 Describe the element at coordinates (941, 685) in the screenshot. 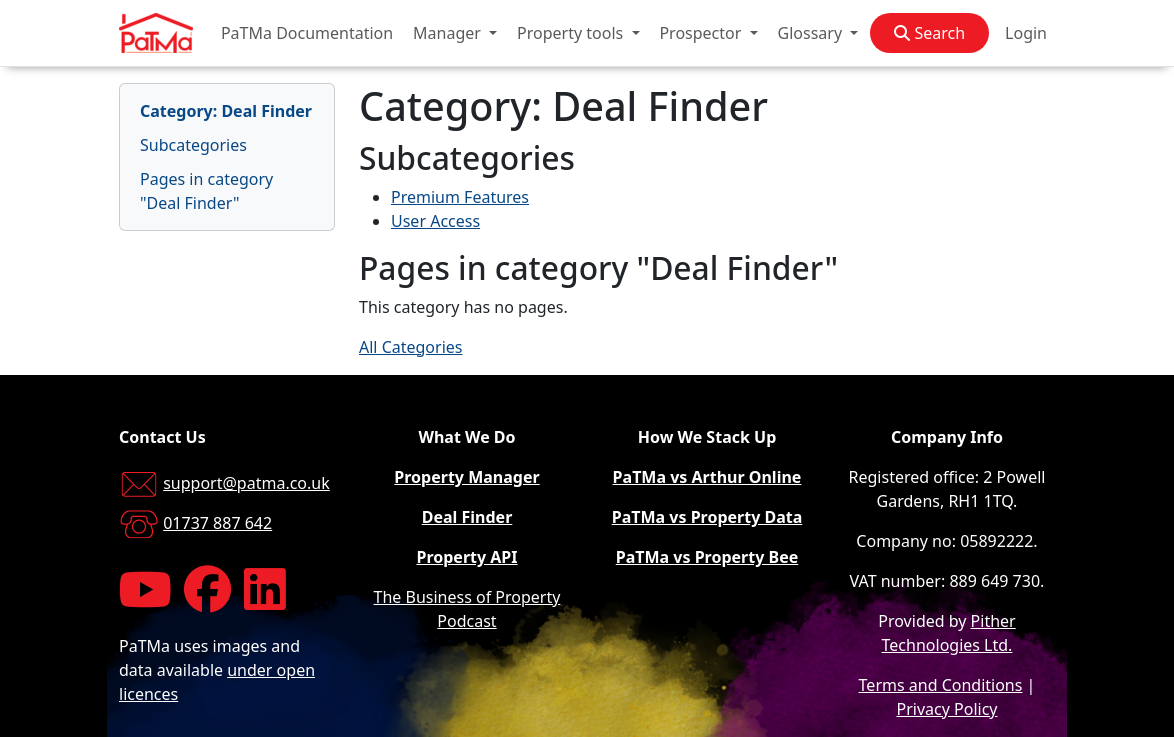

I see `Terms and Conditions` at that location.